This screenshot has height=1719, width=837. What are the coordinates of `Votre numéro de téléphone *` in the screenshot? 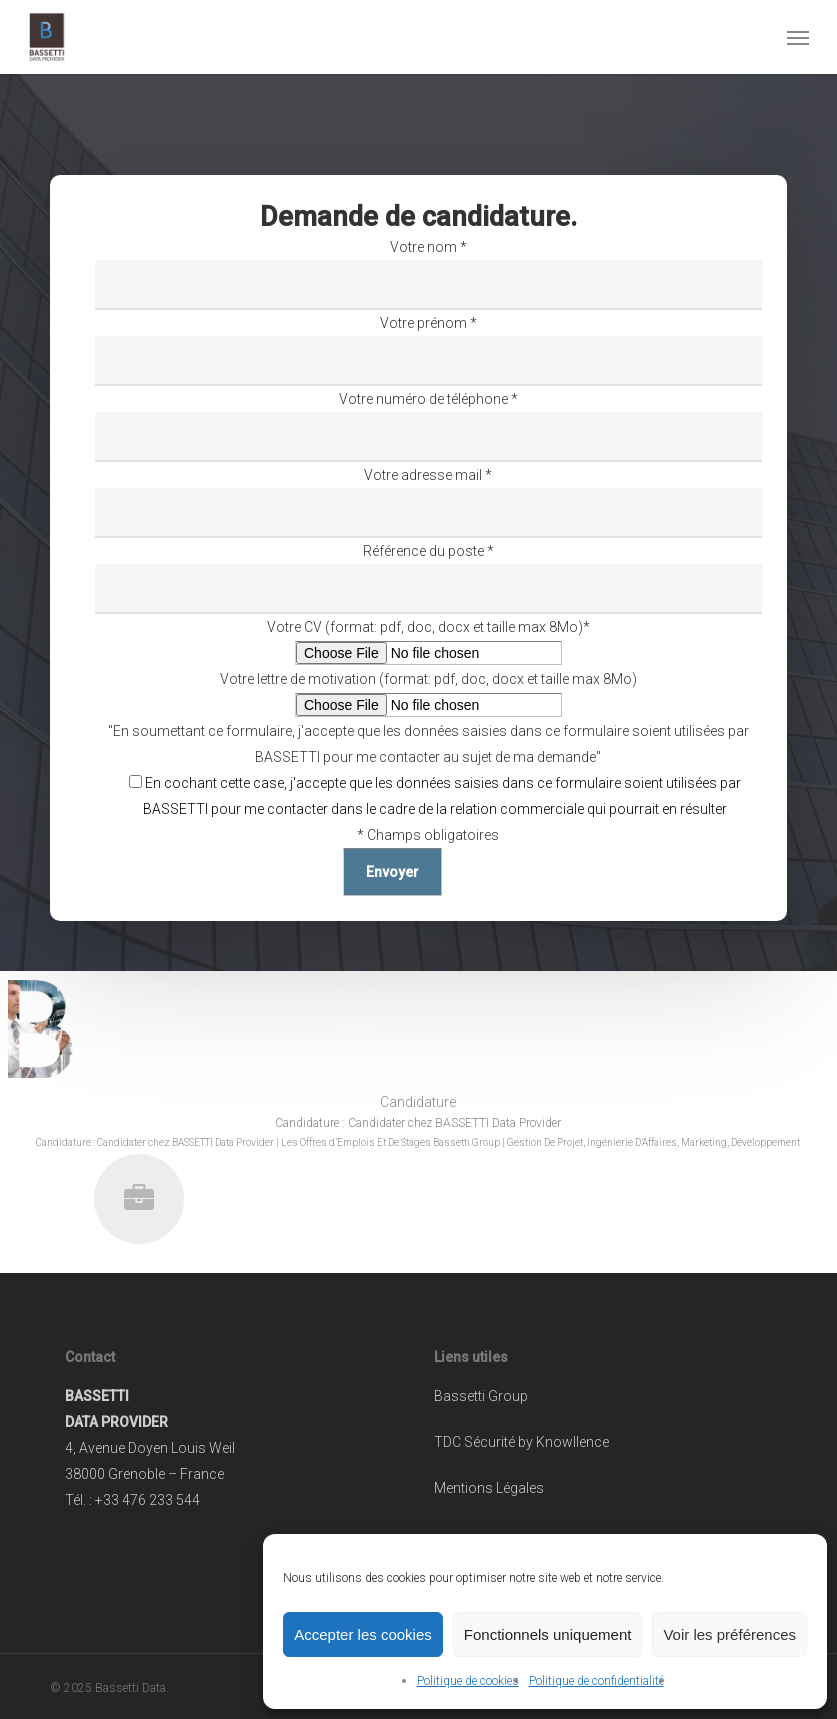 It's located at (428, 426).